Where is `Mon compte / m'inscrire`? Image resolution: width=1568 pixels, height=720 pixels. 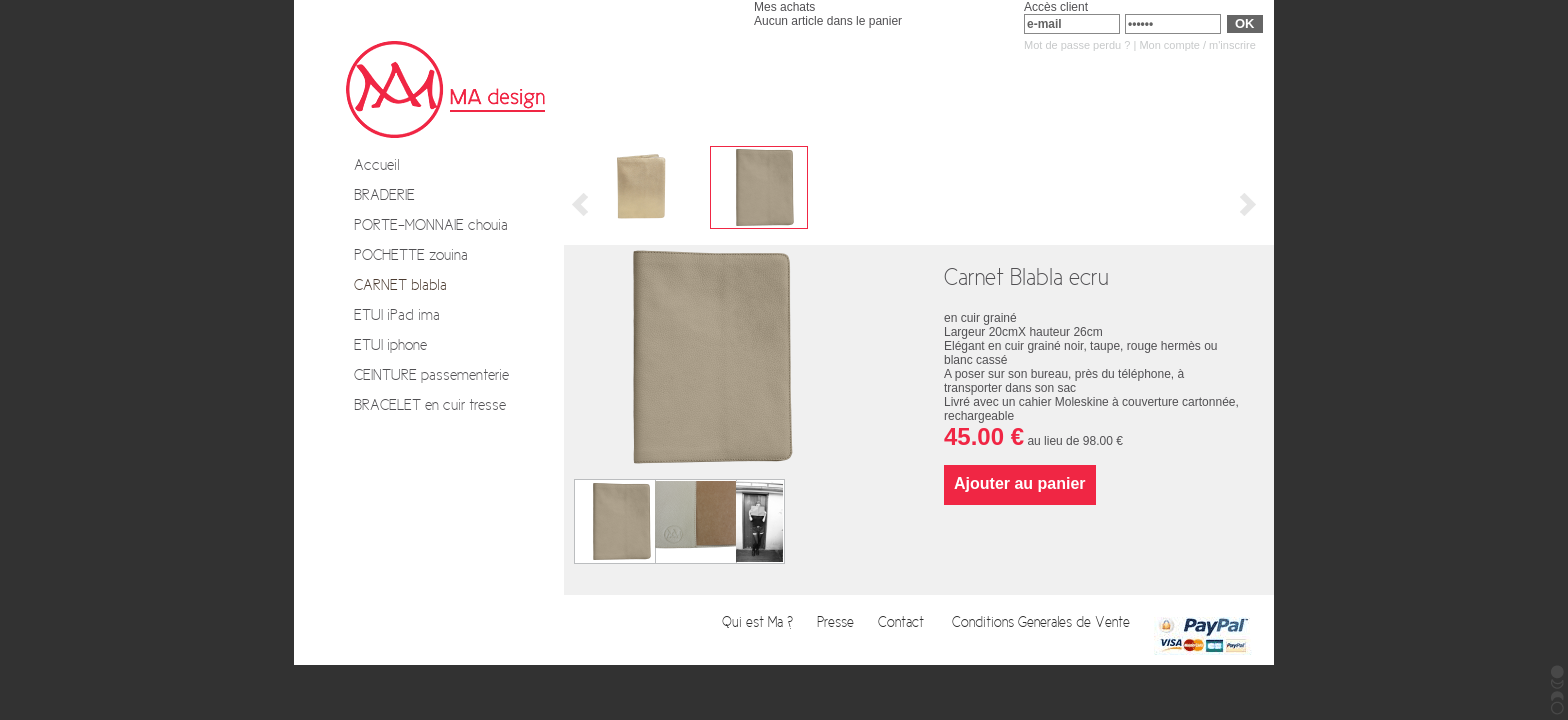 Mon compte / m'inscrire is located at coordinates (1197, 45).